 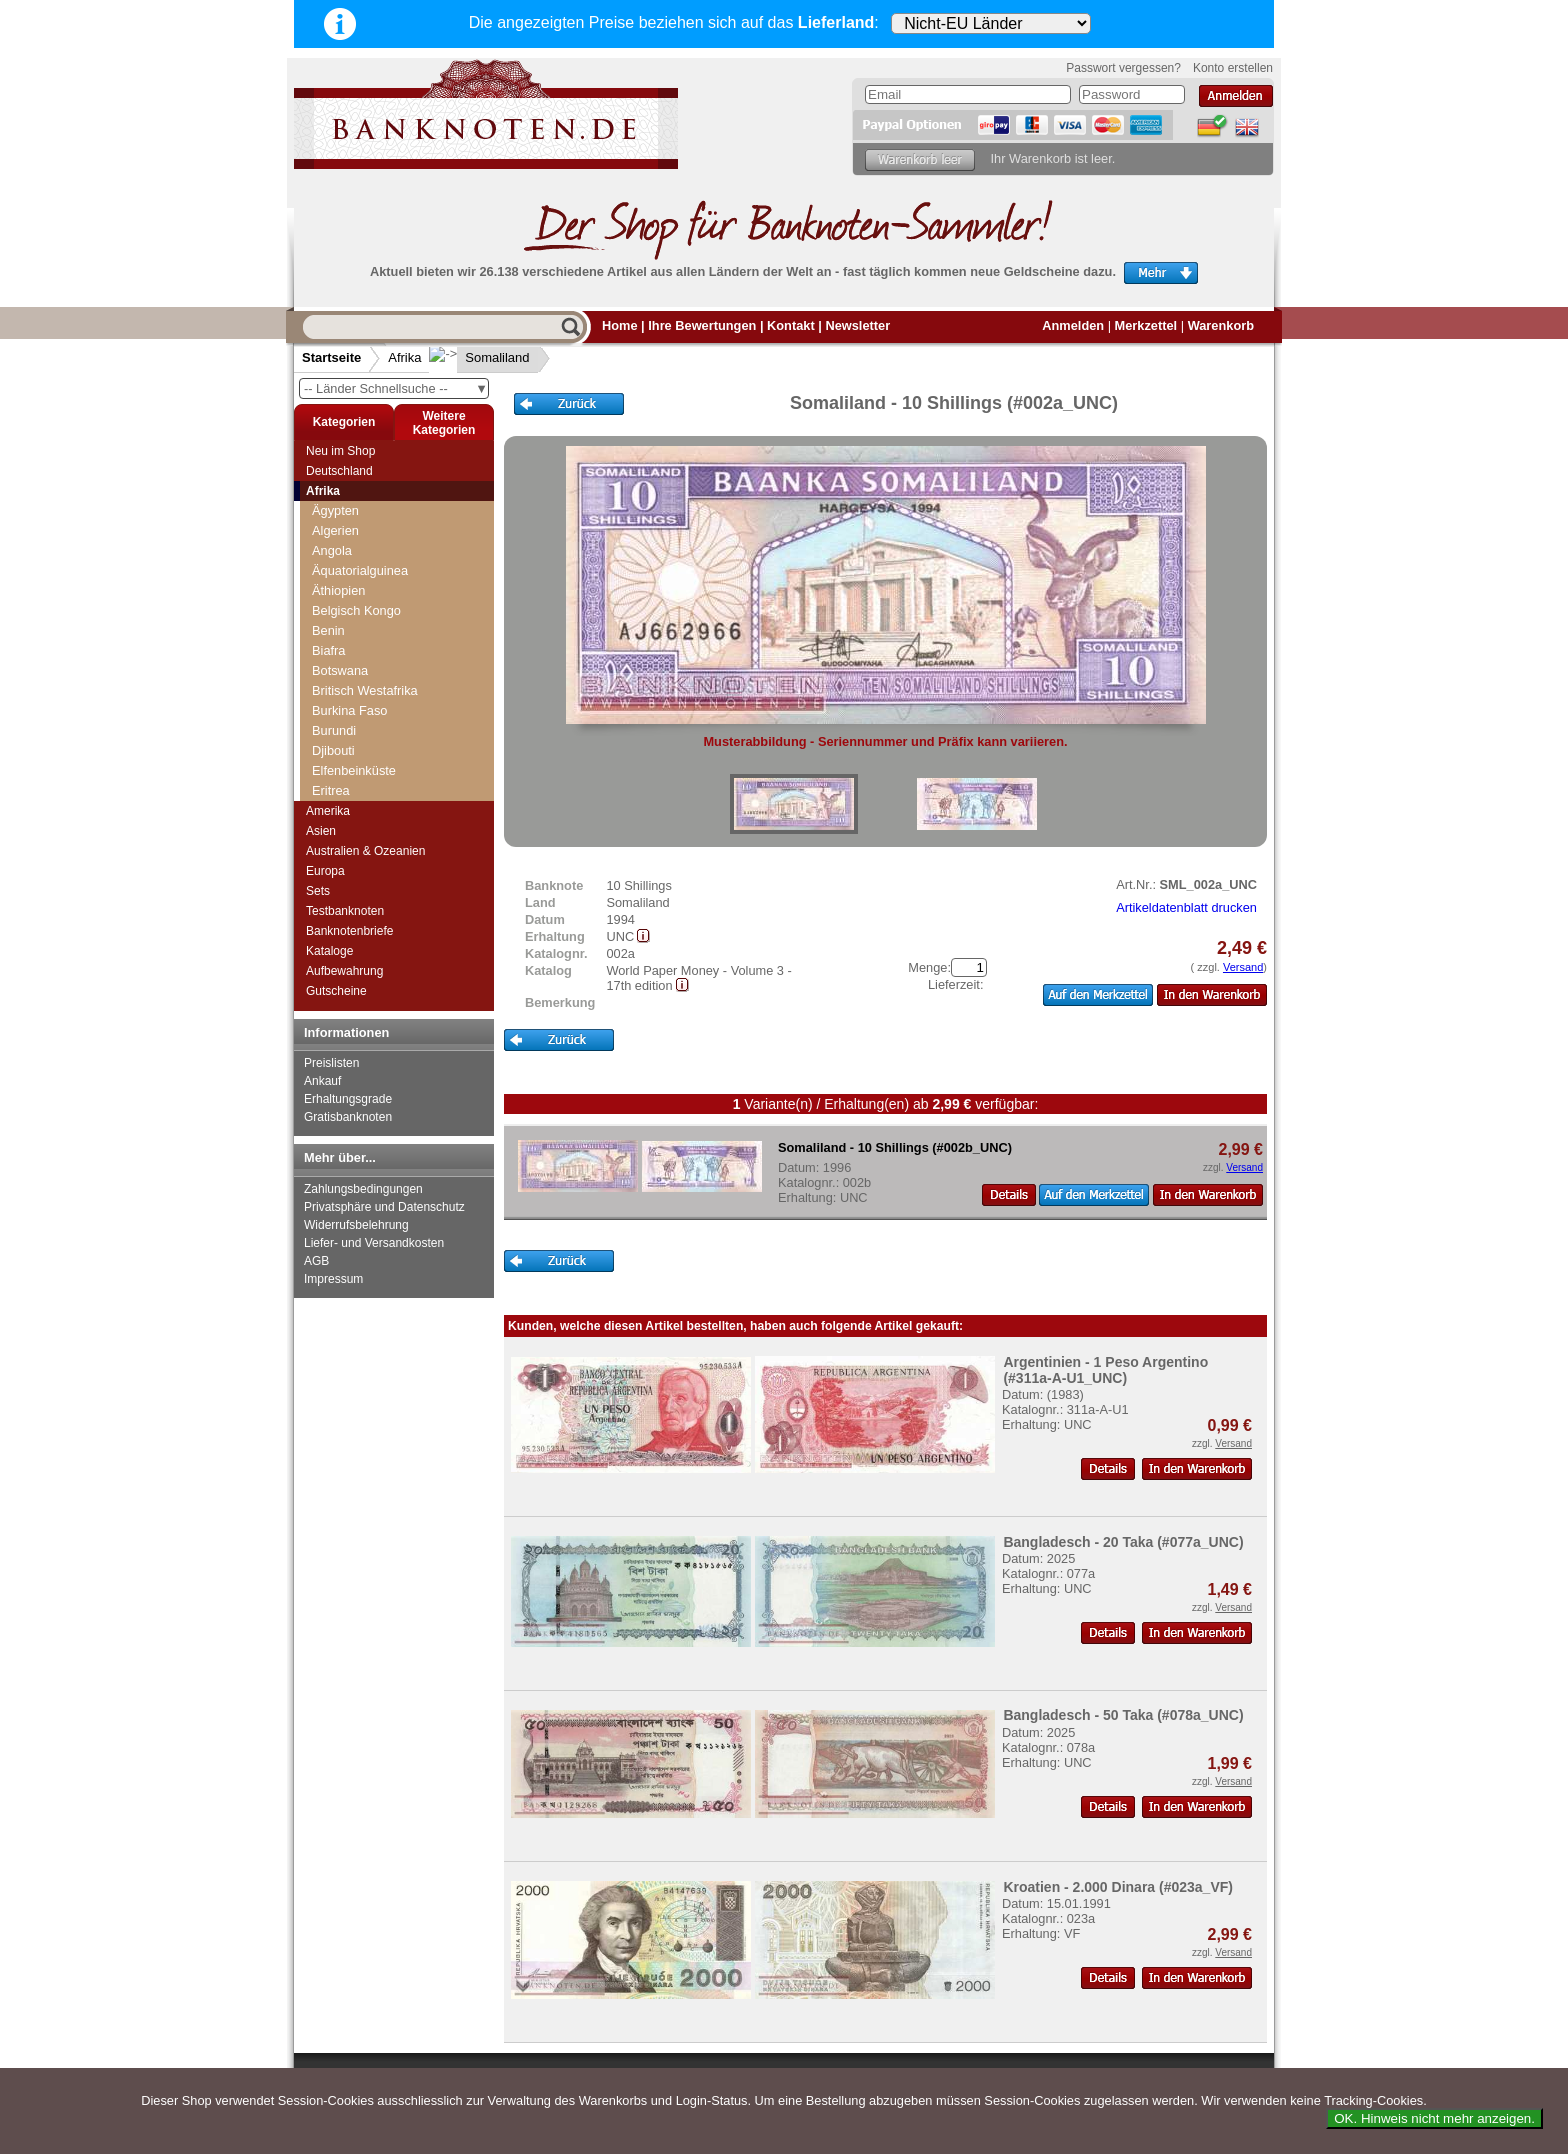 What do you see at coordinates (321, 831) in the screenshot?
I see `Asien` at bounding box center [321, 831].